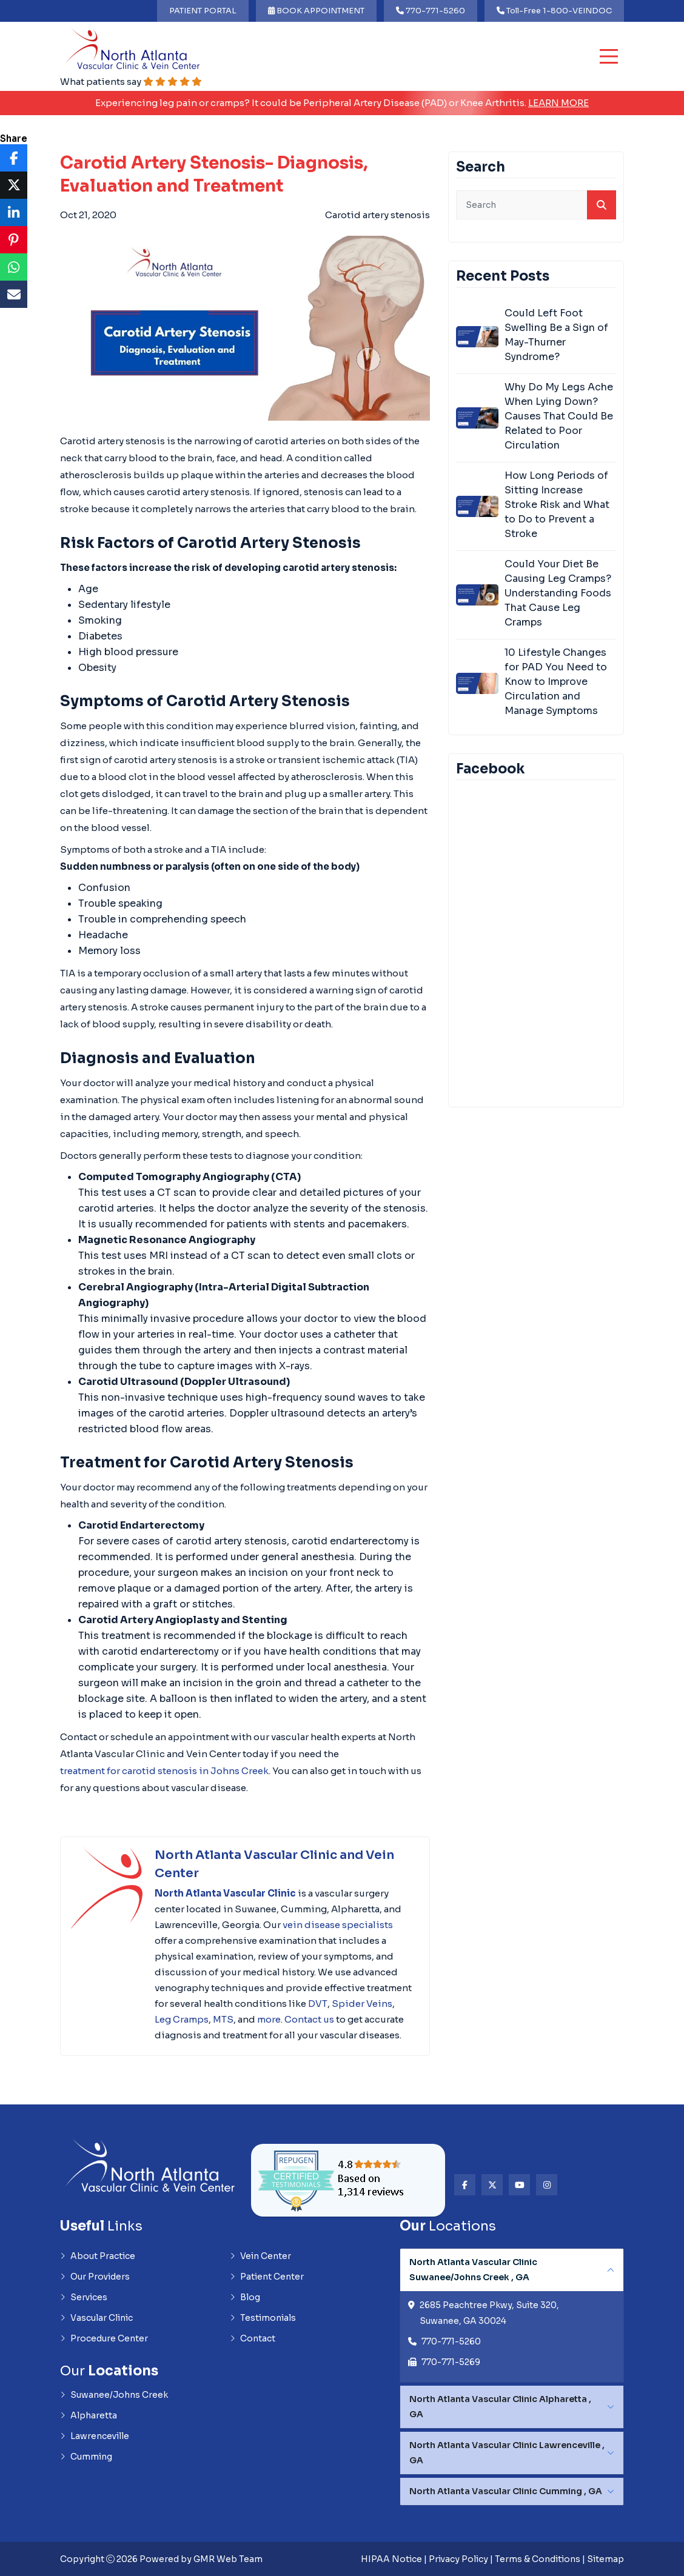 This screenshot has height=2576, width=684. Describe the element at coordinates (500, 2407) in the screenshot. I see `North Atlanta Vascular Clinic Alpharetta , GA` at that location.